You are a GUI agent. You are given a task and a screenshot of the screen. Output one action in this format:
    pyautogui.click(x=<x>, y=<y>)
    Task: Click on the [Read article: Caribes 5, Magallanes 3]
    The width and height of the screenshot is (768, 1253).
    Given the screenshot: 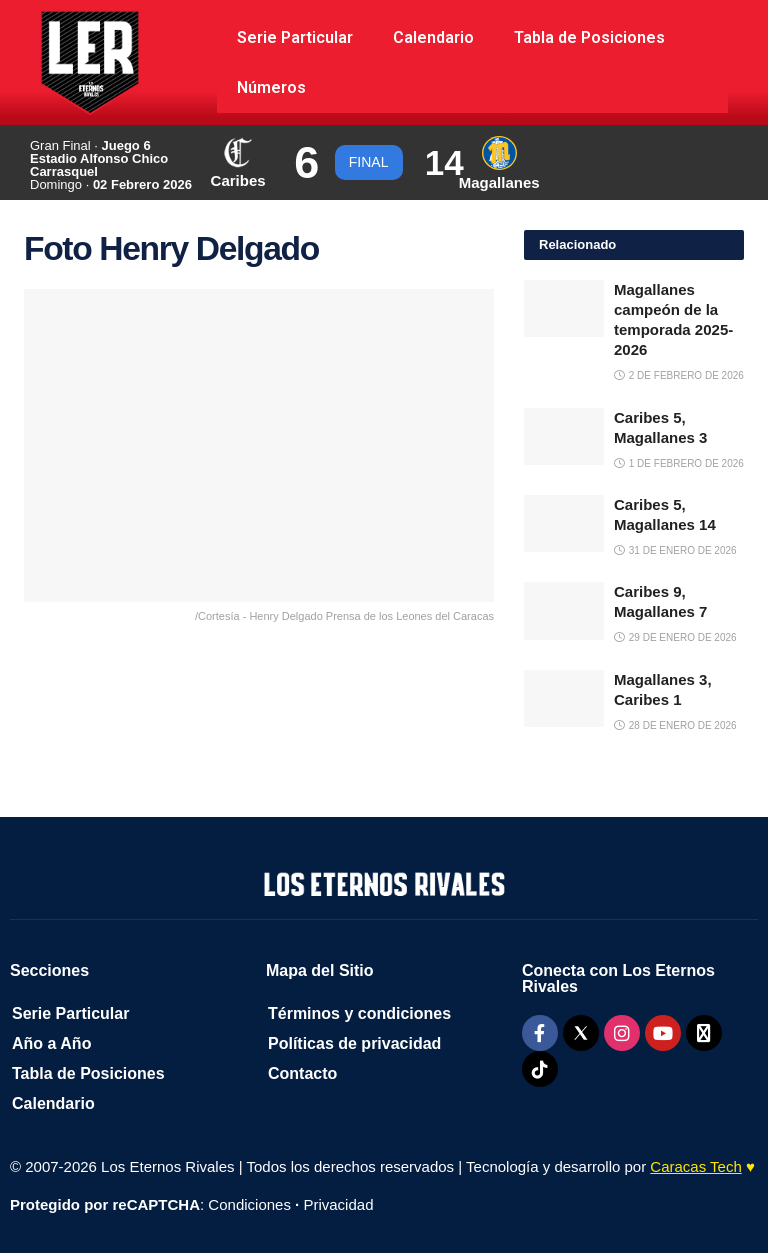 What is the action you would take?
    pyautogui.click(x=564, y=436)
    